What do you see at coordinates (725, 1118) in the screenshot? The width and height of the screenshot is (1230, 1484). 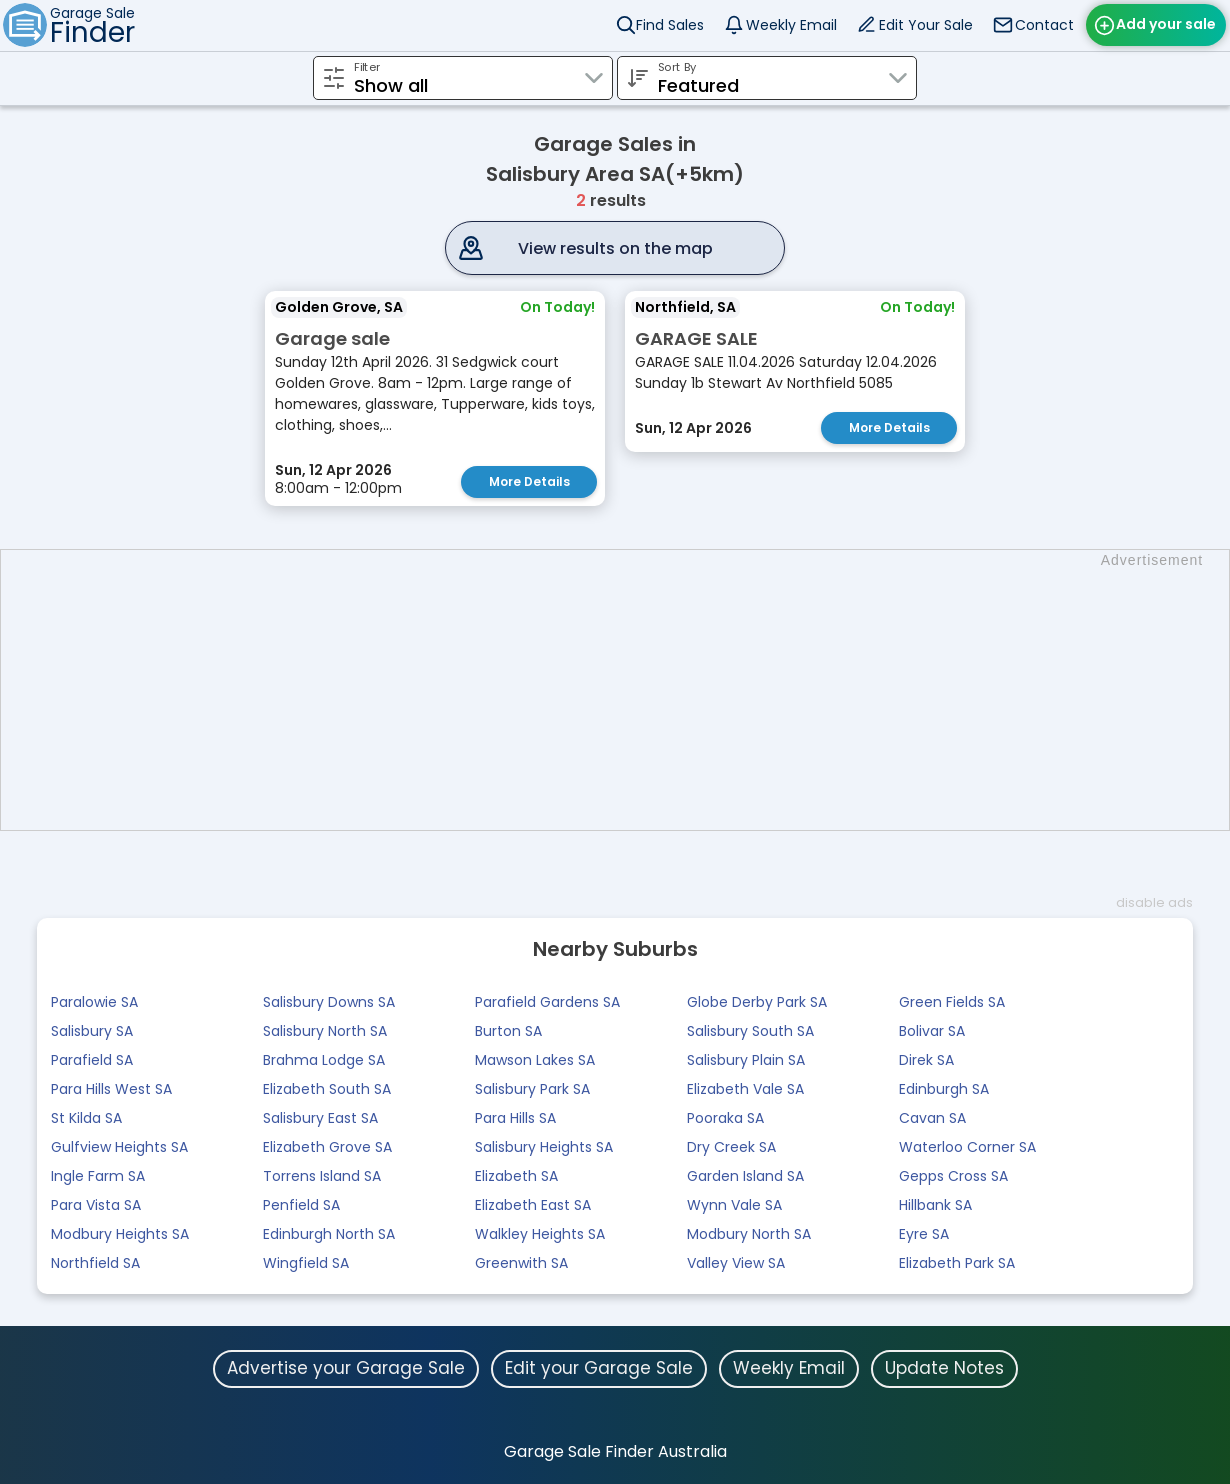 I see `Pooraka SA` at bounding box center [725, 1118].